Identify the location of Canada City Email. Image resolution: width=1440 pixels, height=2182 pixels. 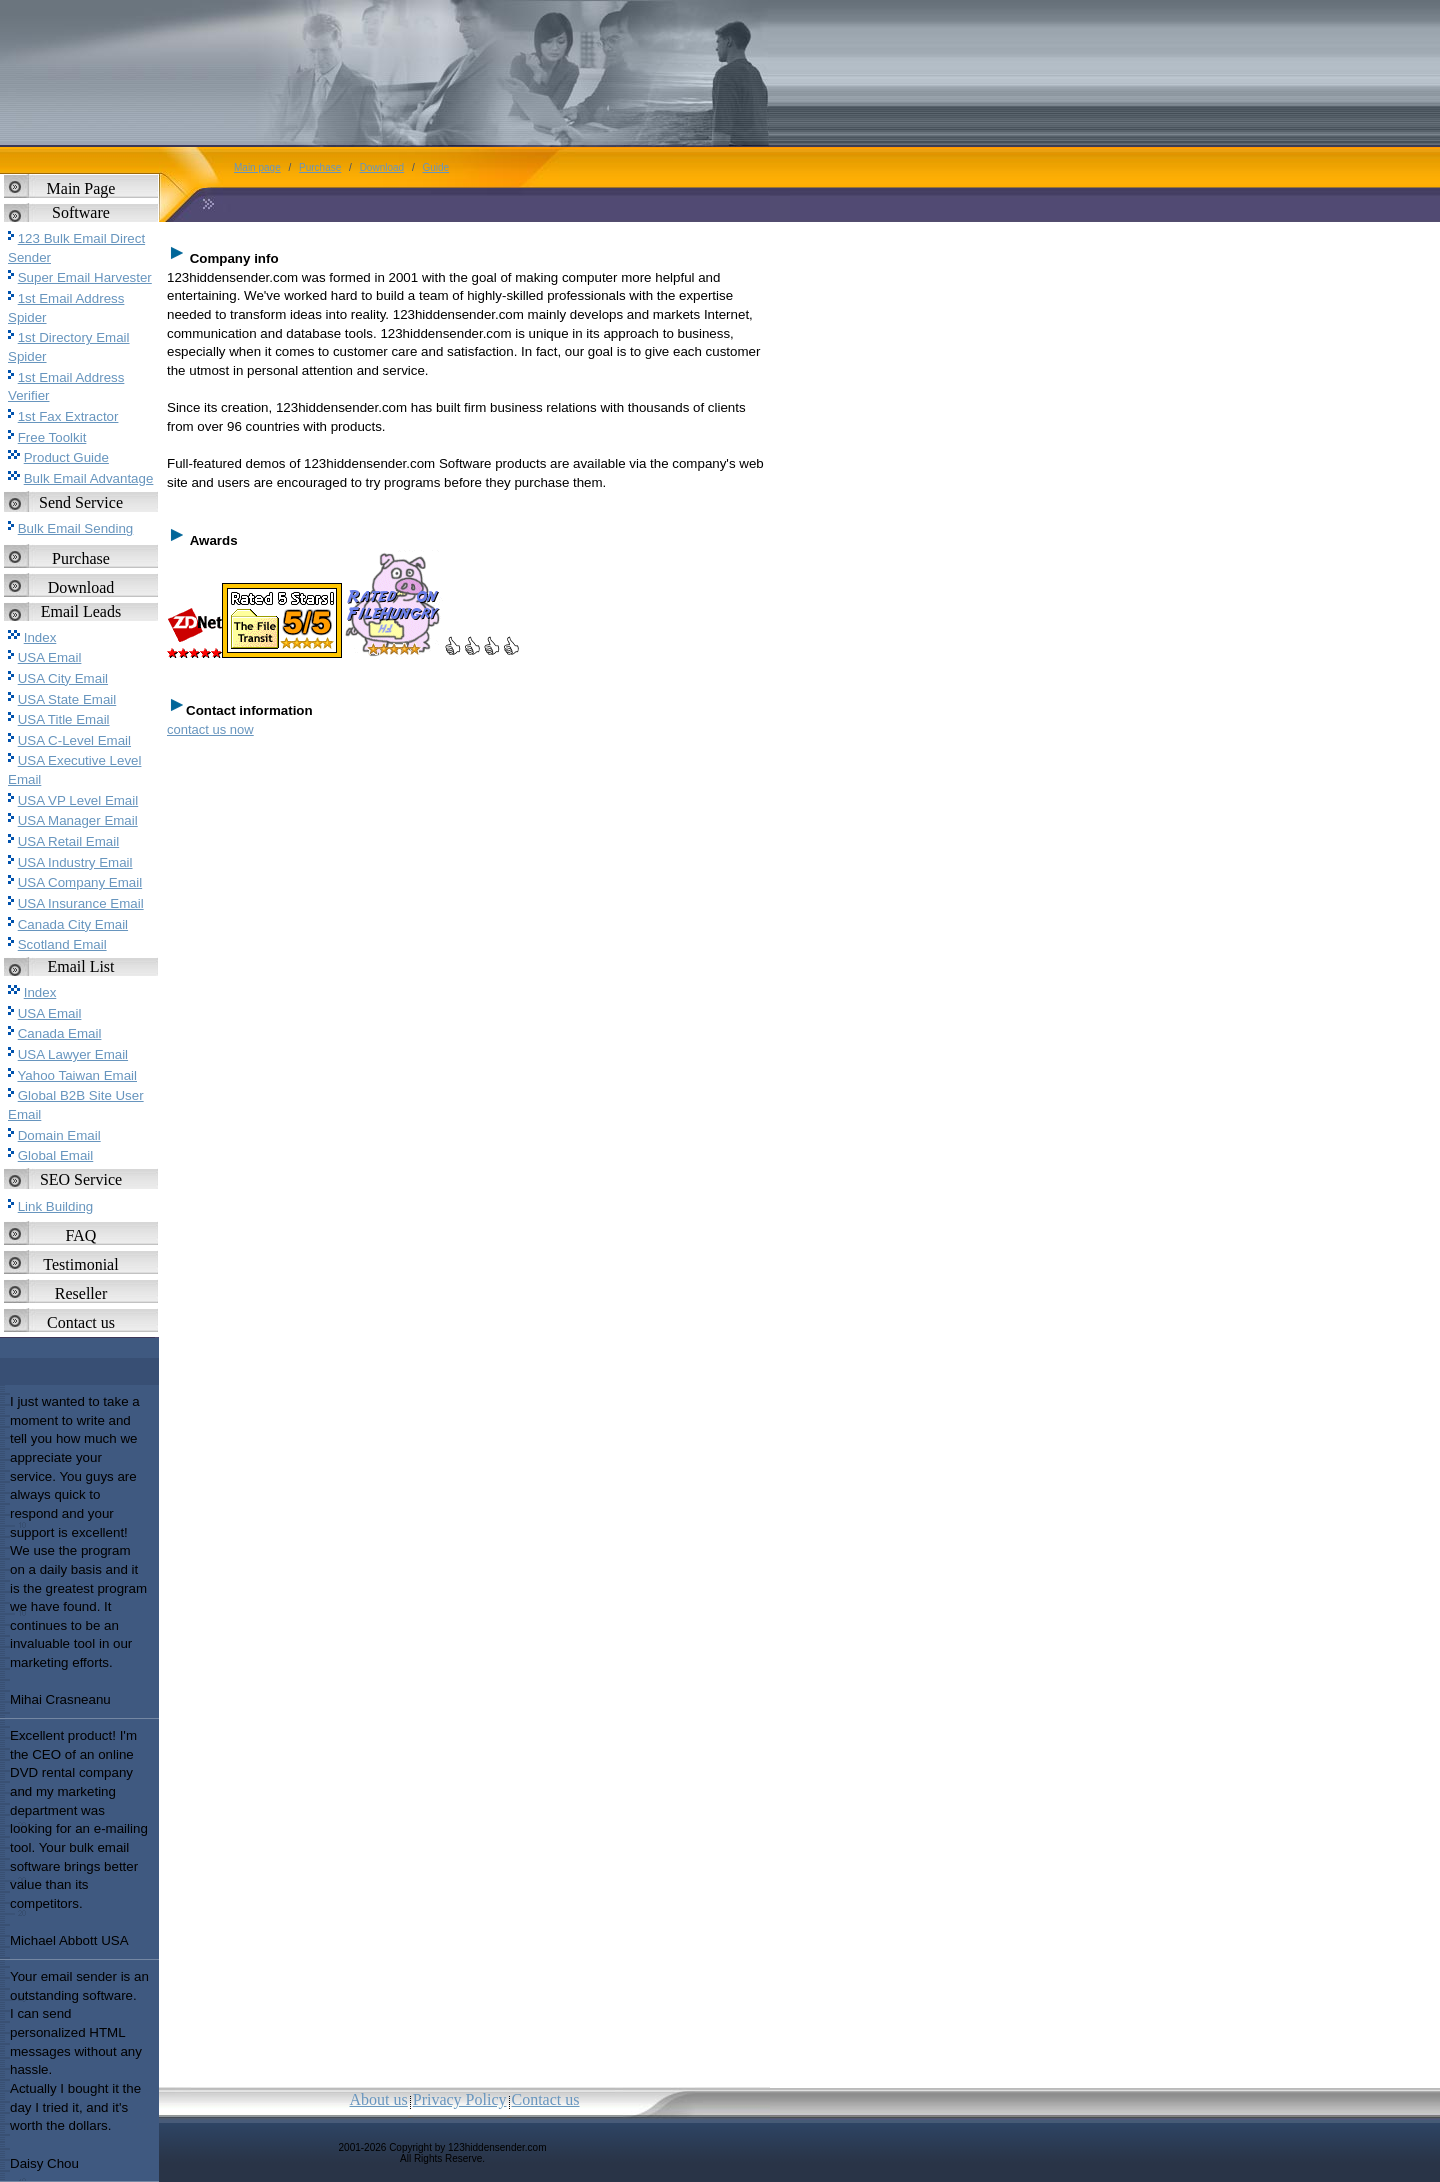
(73, 924).